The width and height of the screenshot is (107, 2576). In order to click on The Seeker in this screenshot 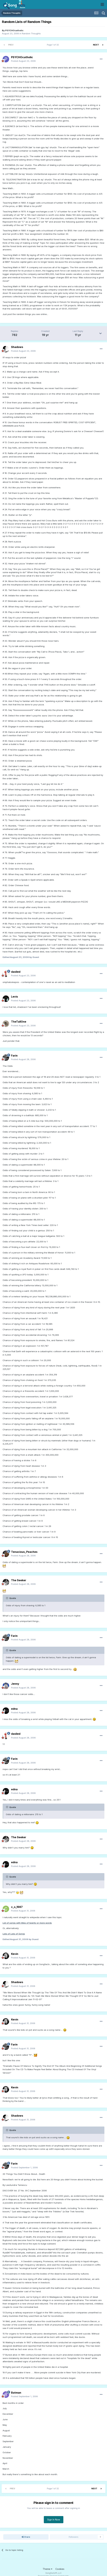, I will do `click(18, 1580)`.